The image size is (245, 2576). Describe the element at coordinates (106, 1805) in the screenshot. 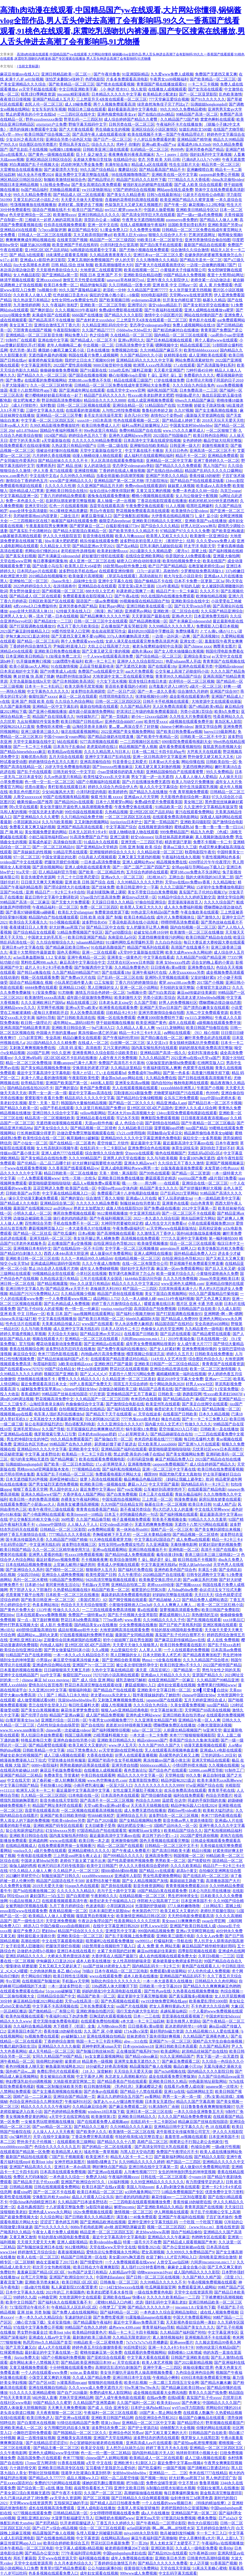

I see `天堂va欧美va亚洲va好看va` at that location.